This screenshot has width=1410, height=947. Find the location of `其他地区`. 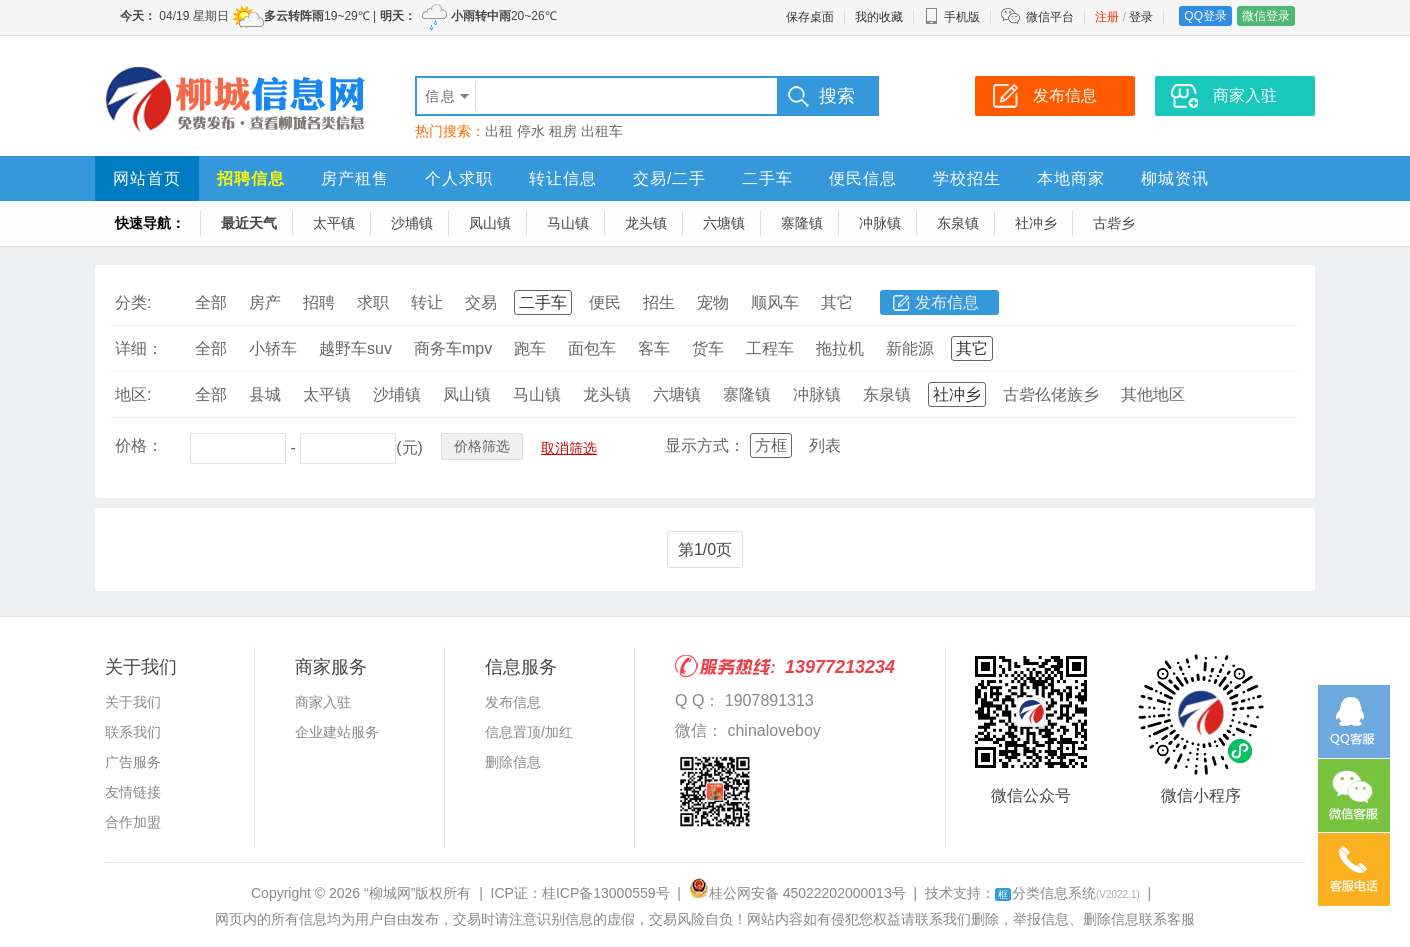

其他地区 is located at coordinates (1153, 394).